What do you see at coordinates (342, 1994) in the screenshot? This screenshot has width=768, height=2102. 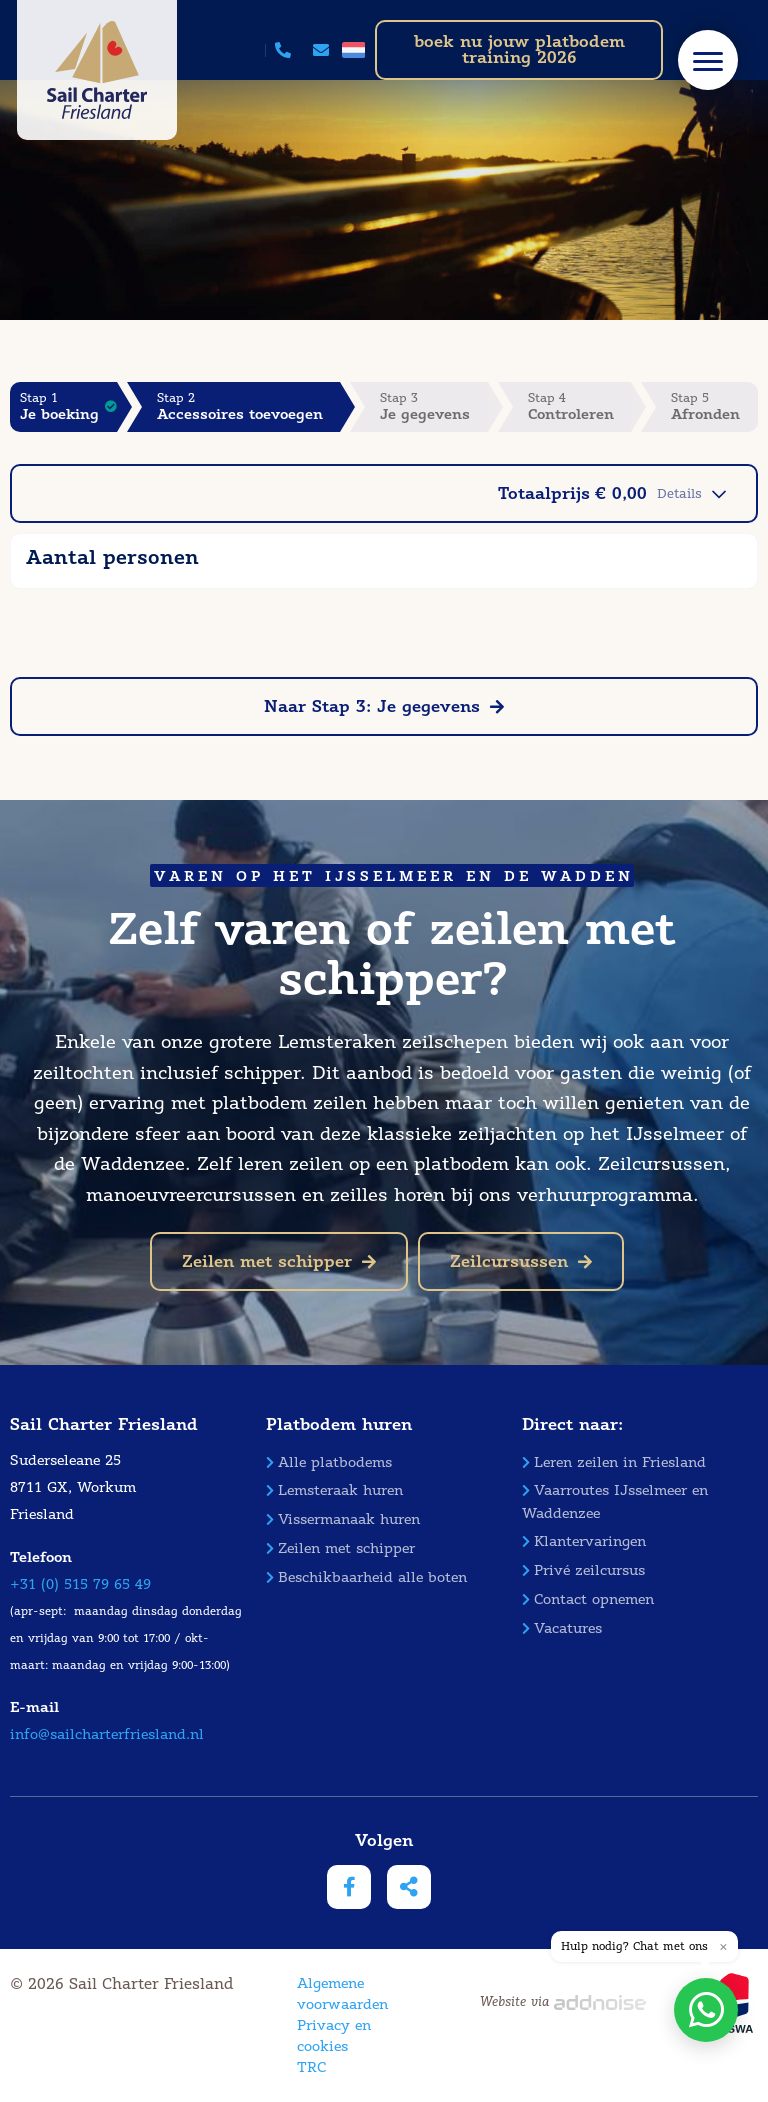 I see `Algemene voorwaarden` at bounding box center [342, 1994].